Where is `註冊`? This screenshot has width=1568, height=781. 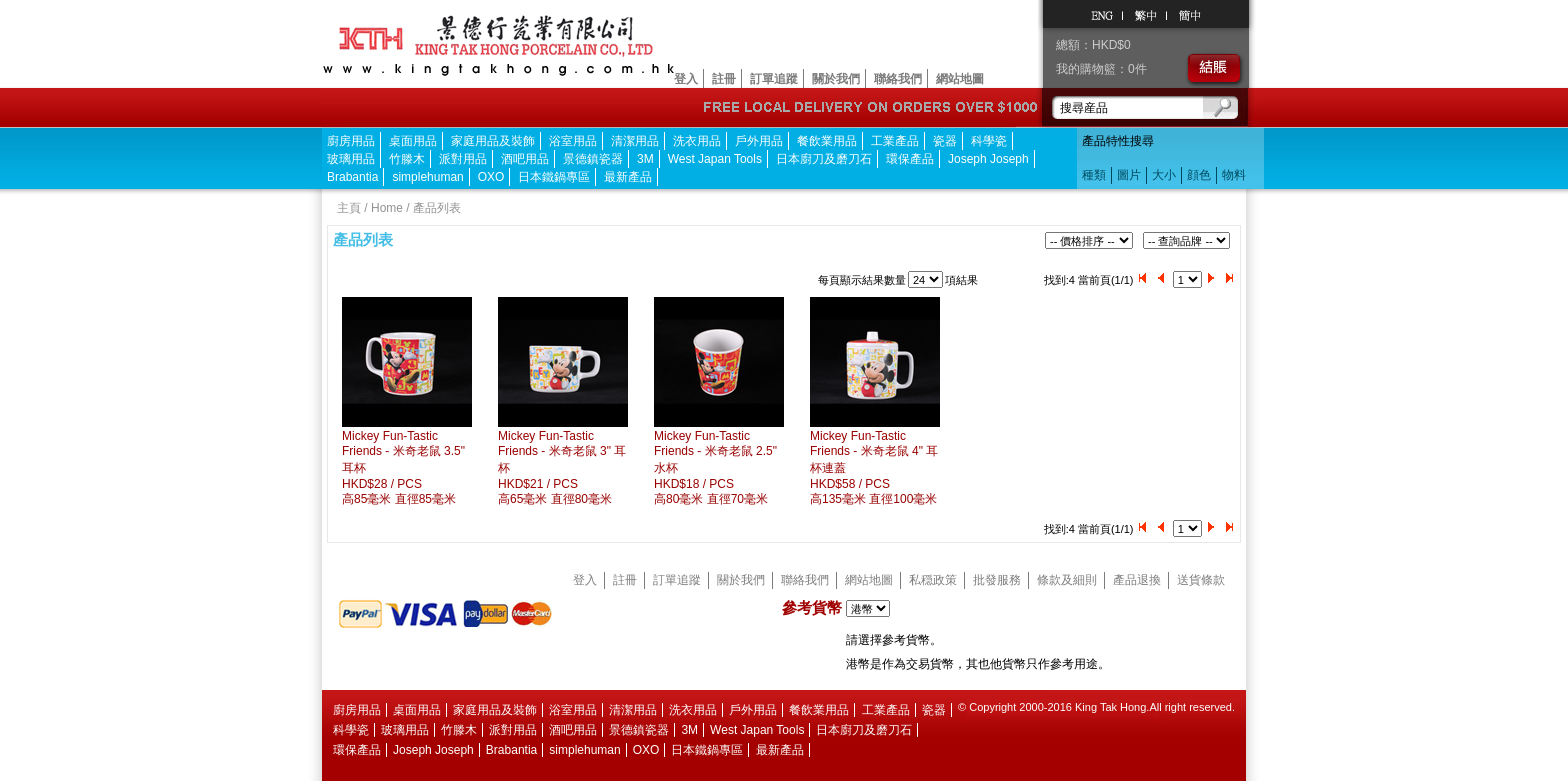
註冊 is located at coordinates (724, 79).